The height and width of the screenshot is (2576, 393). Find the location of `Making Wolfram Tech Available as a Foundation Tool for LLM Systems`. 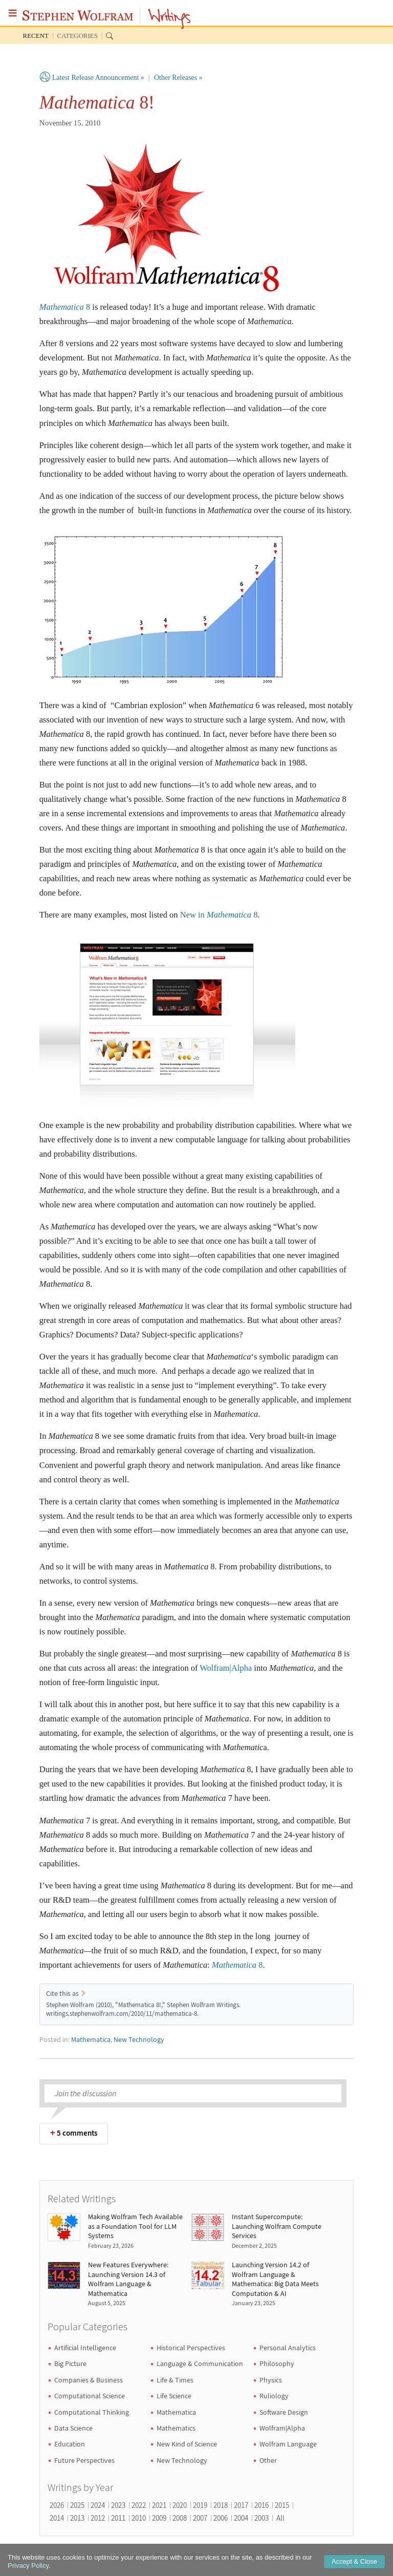

Making Wolfram Tech Available as a Foundation Tool for LLM Systems is located at coordinates (135, 2226).